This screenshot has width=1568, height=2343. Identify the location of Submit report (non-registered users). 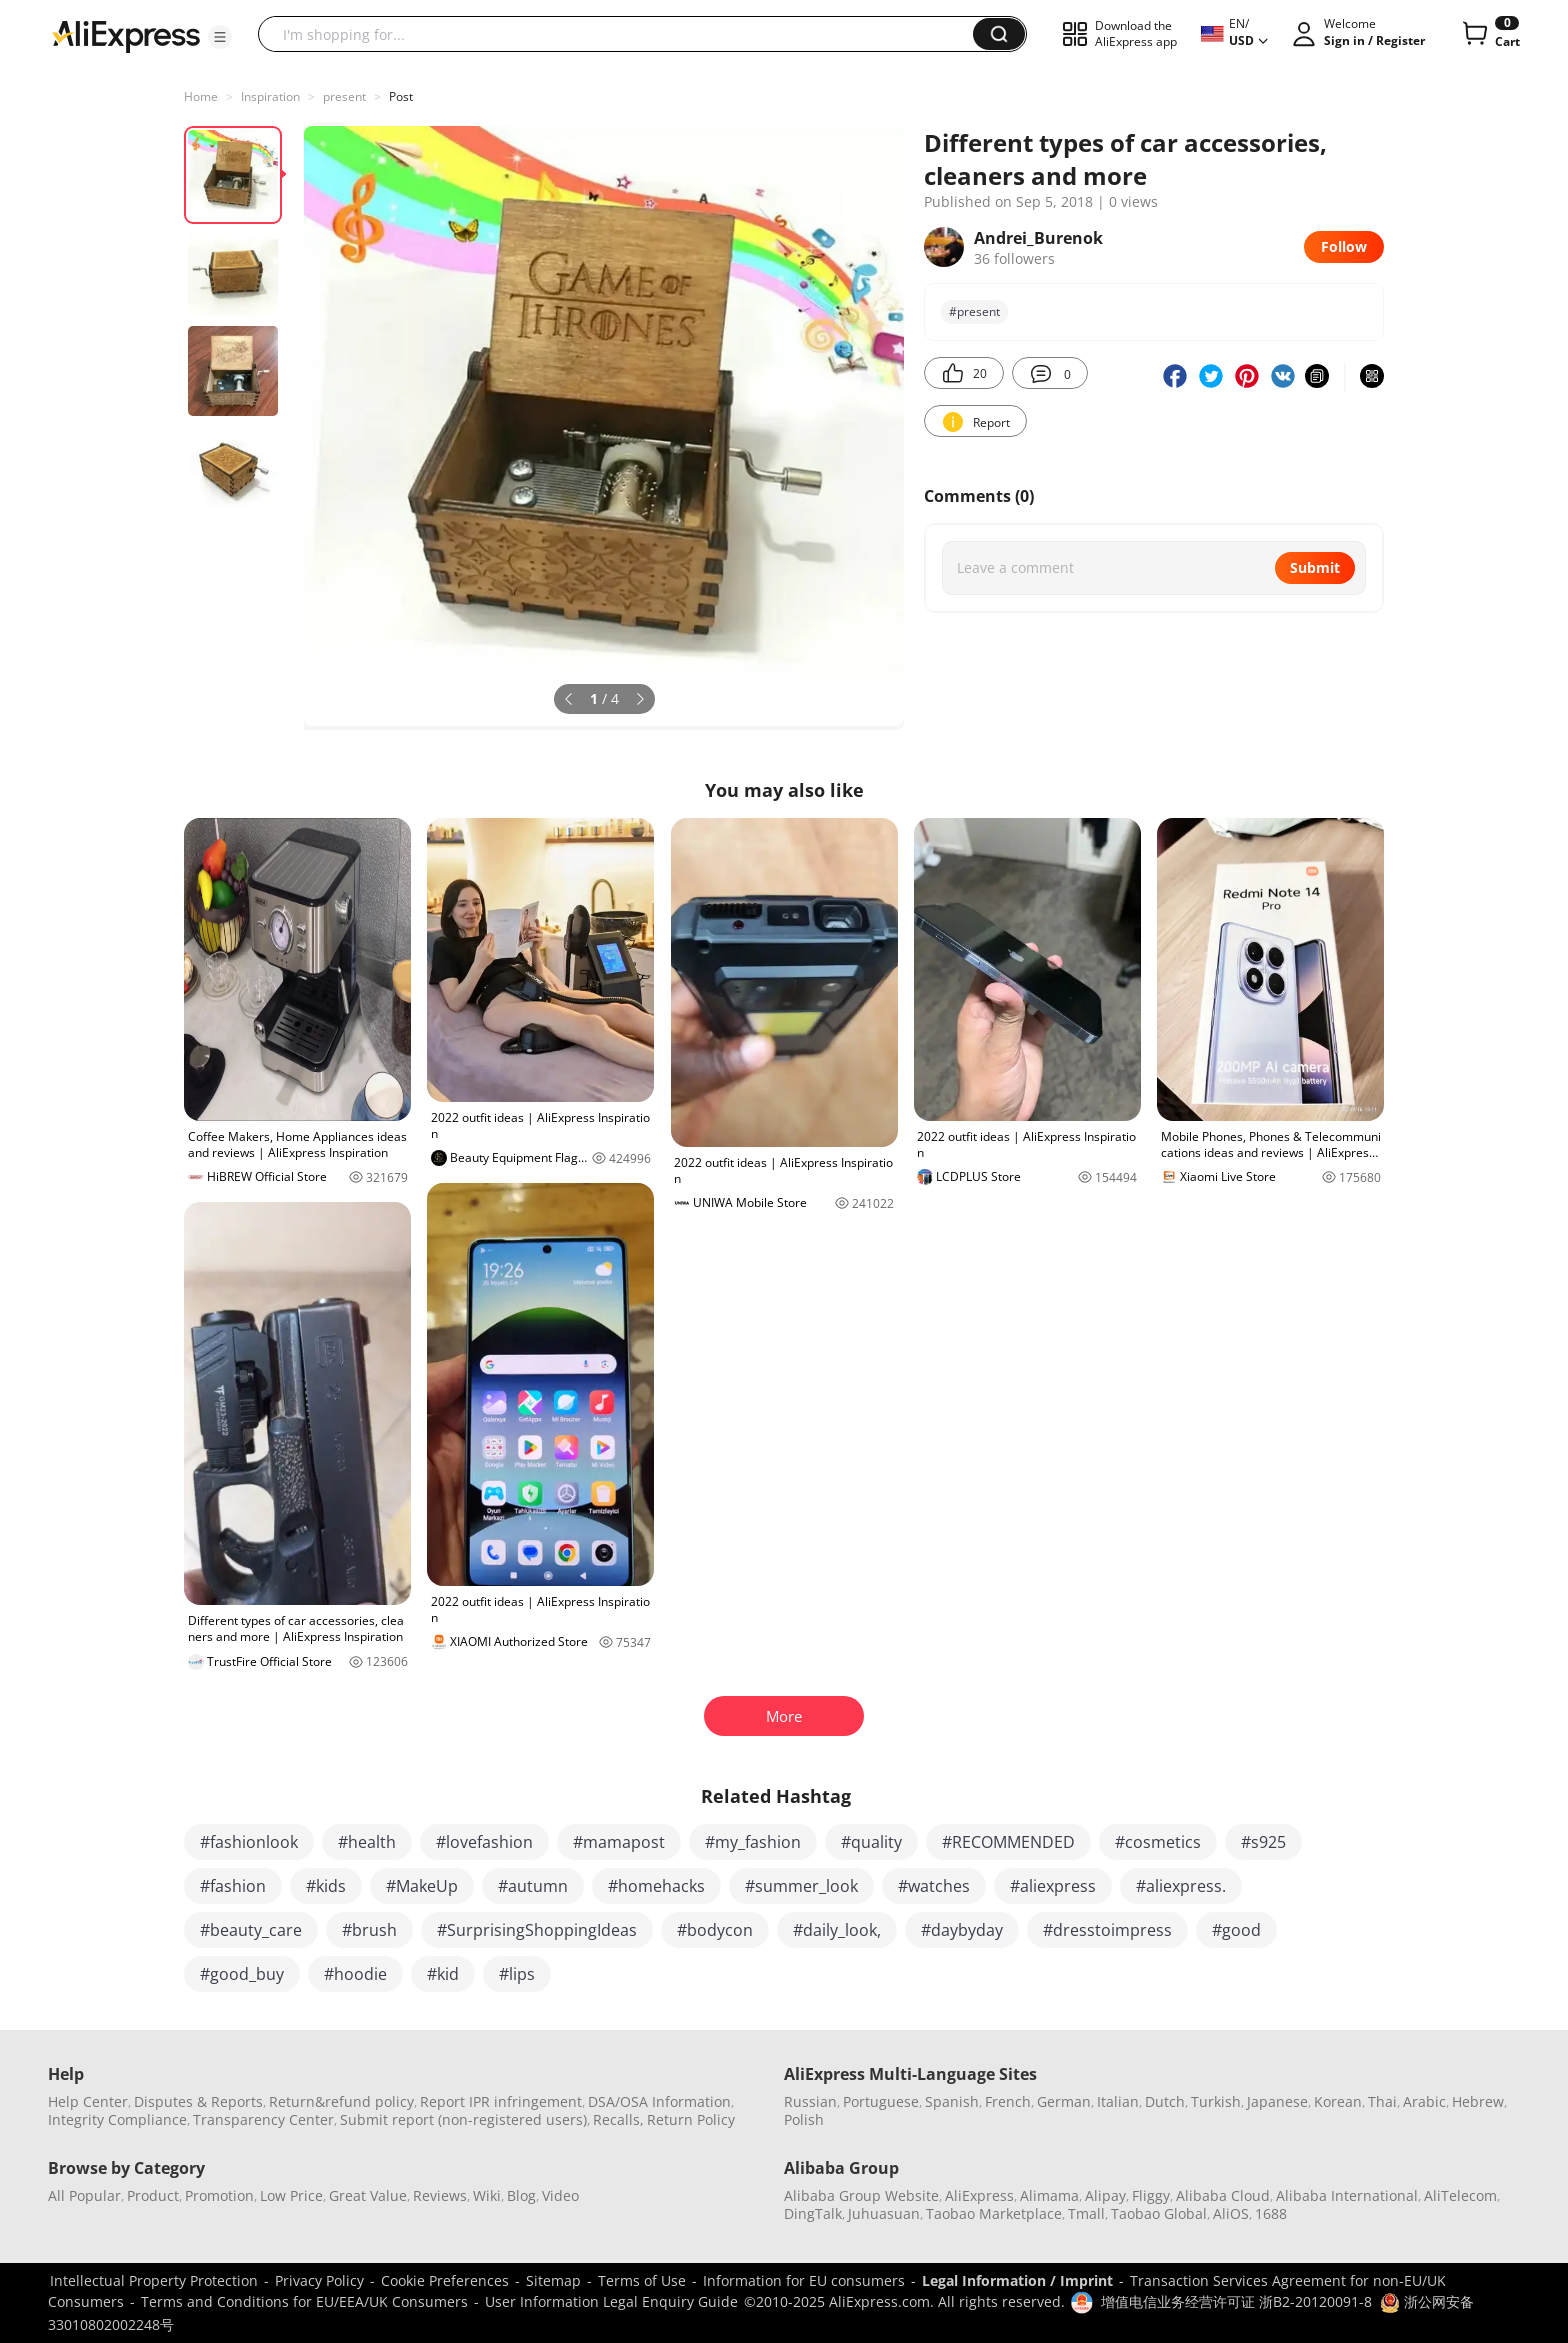
(463, 2119).